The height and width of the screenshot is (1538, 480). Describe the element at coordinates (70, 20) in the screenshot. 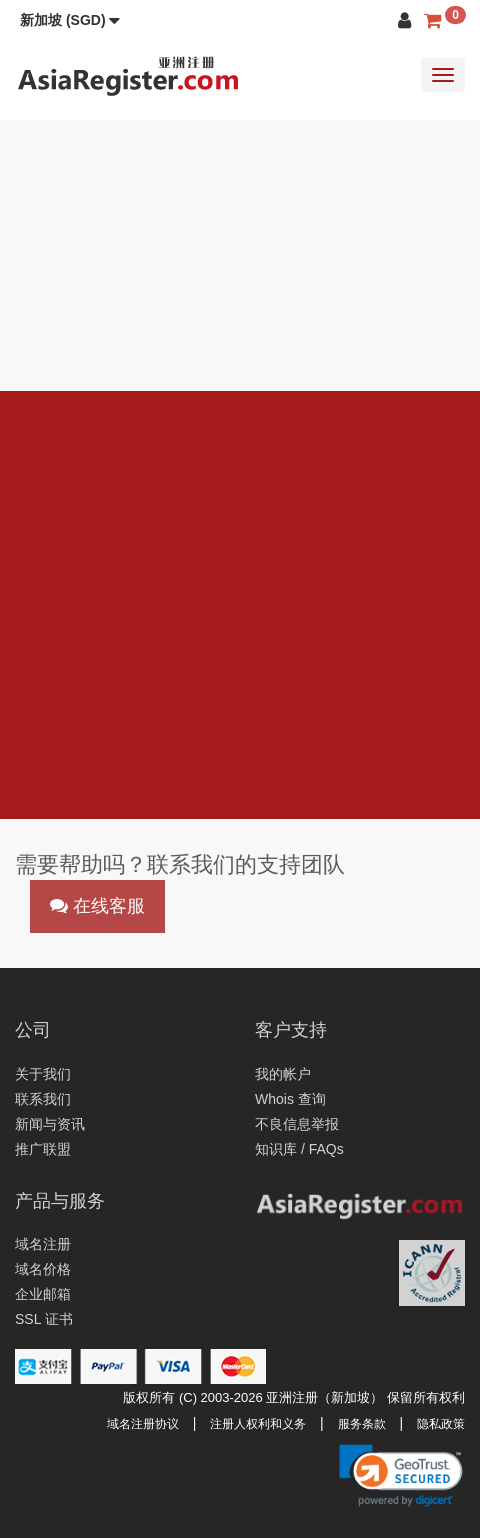

I see `[button]` at that location.